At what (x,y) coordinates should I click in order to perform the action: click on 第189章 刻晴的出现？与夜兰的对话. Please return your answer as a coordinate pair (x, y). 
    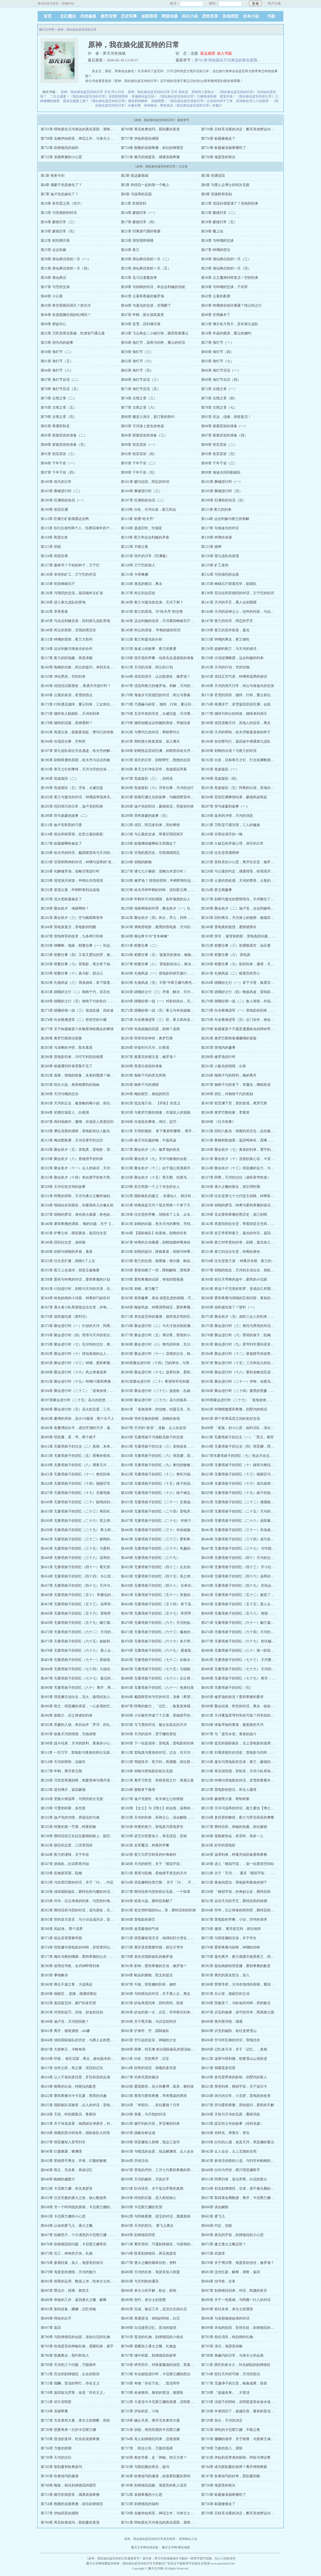
    Looking at the image, I should click on (229, 751).